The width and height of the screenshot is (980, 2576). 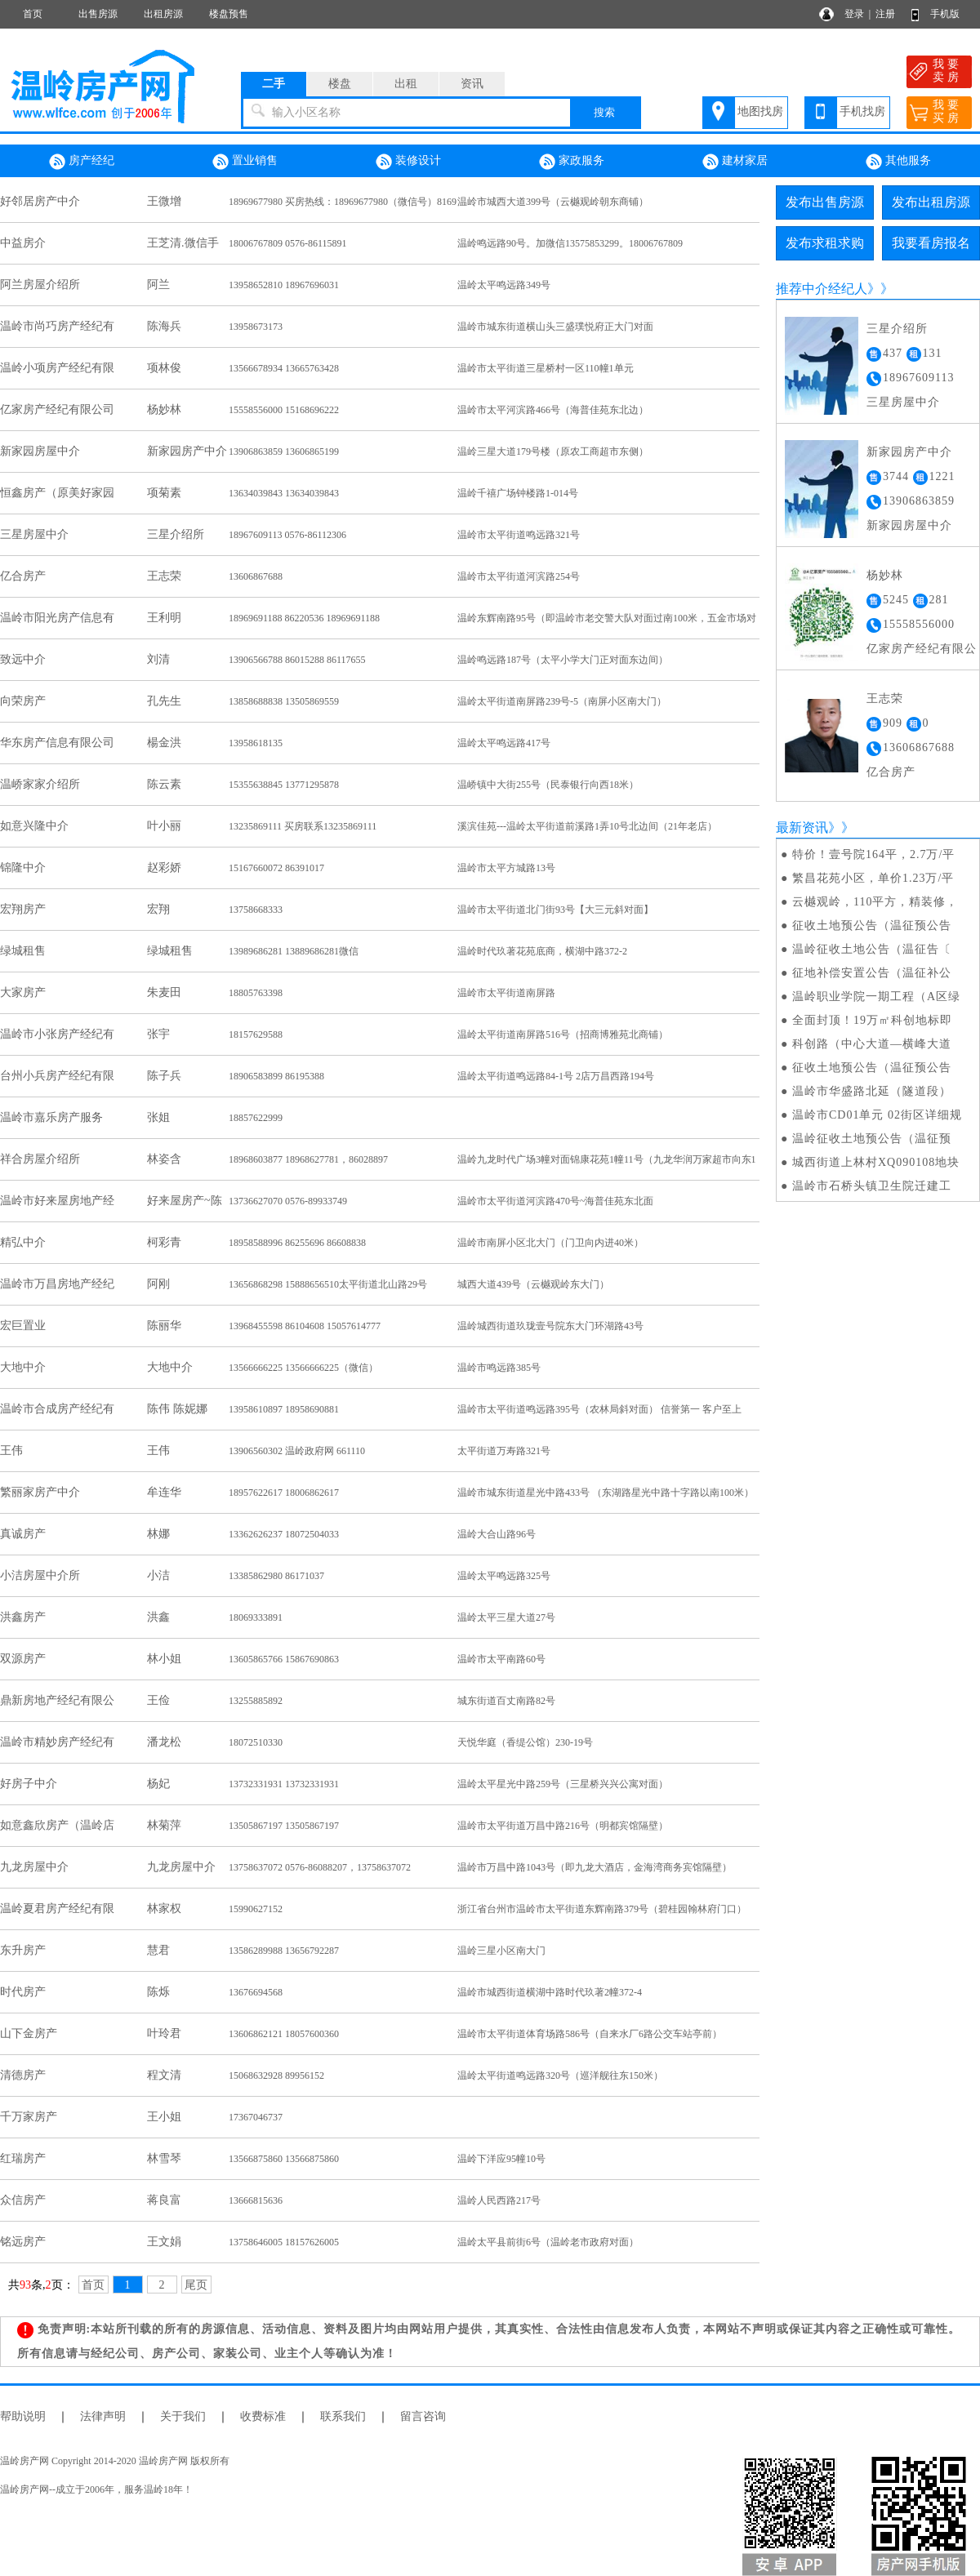 I want to click on 温岭太平星光中路259号（三星桥兴兴公寓对面）, so click(x=562, y=1784).